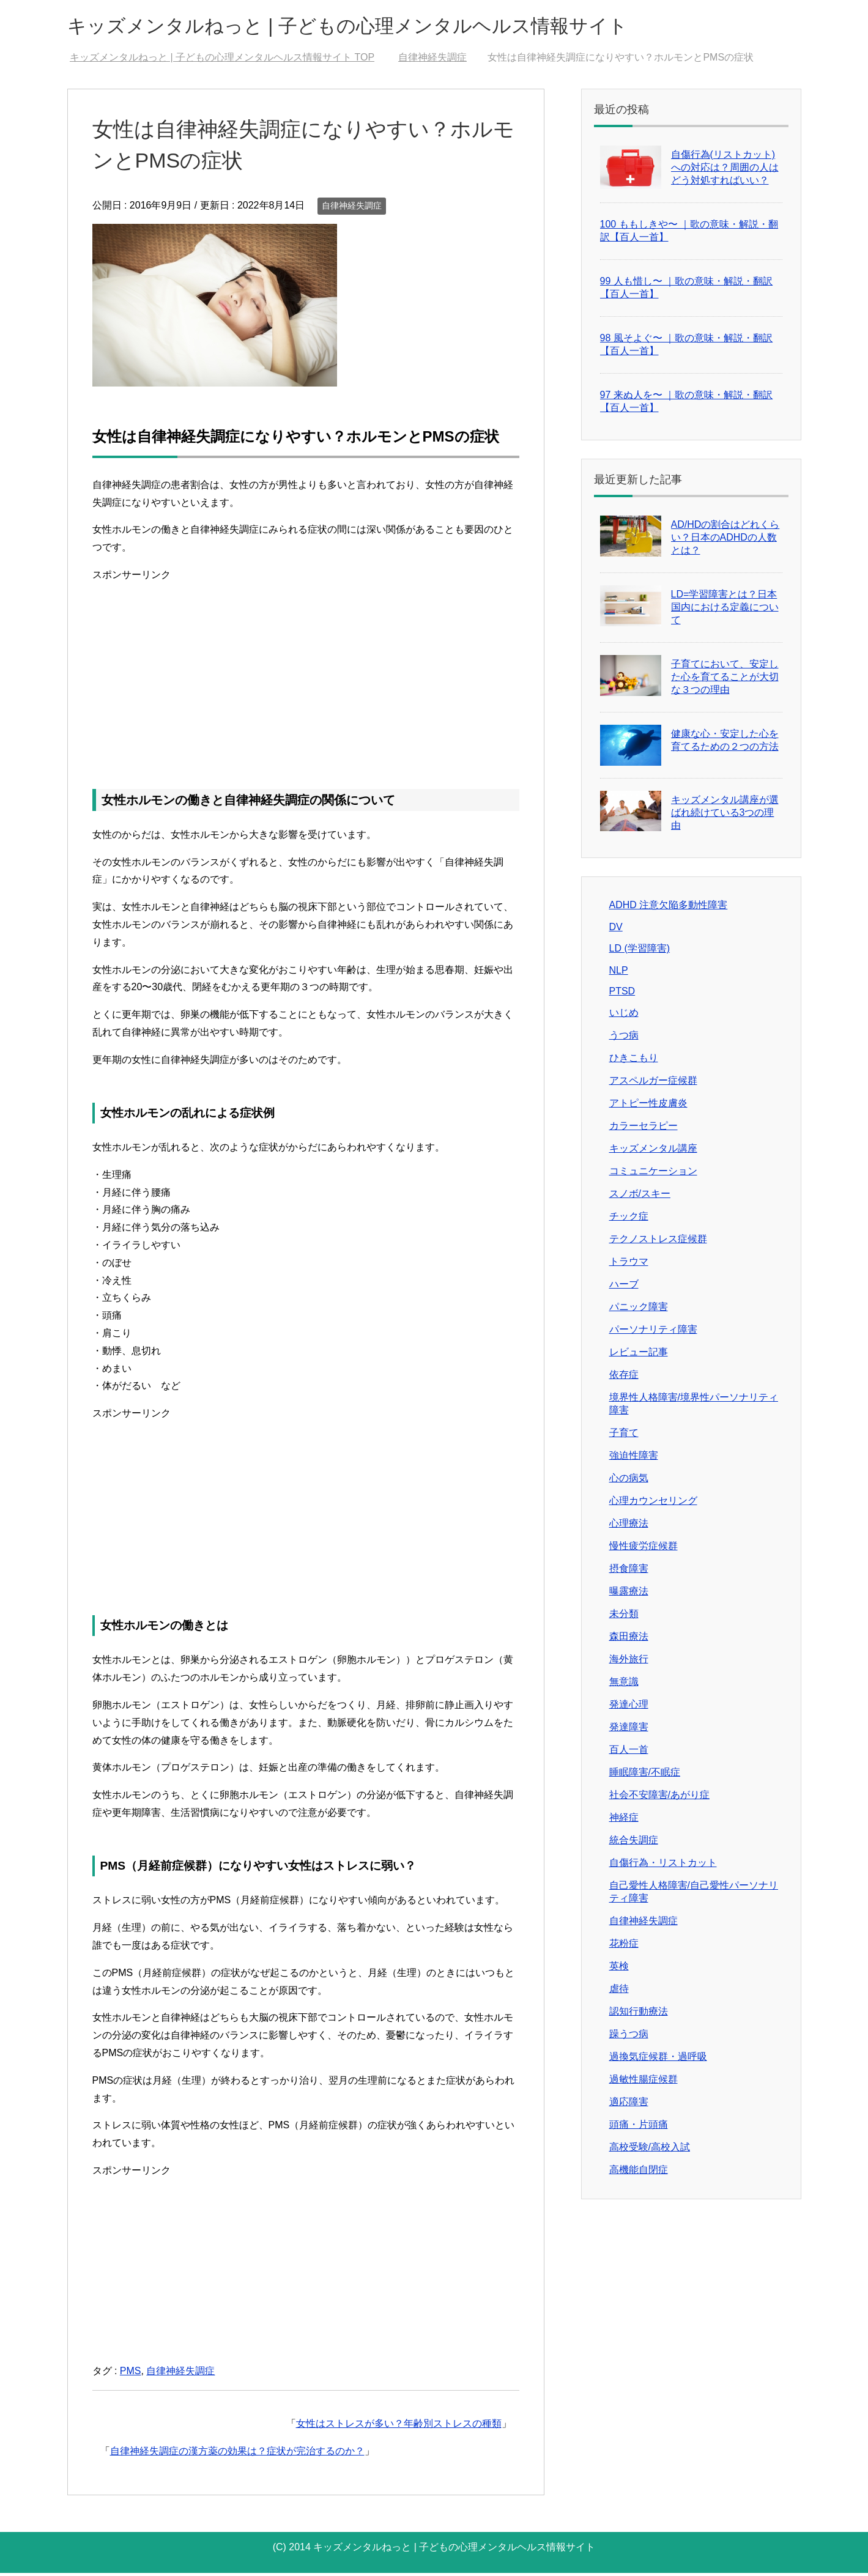  I want to click on キッズメンタル講座が選ばれ続けている3つの理由, so click(725, 816).